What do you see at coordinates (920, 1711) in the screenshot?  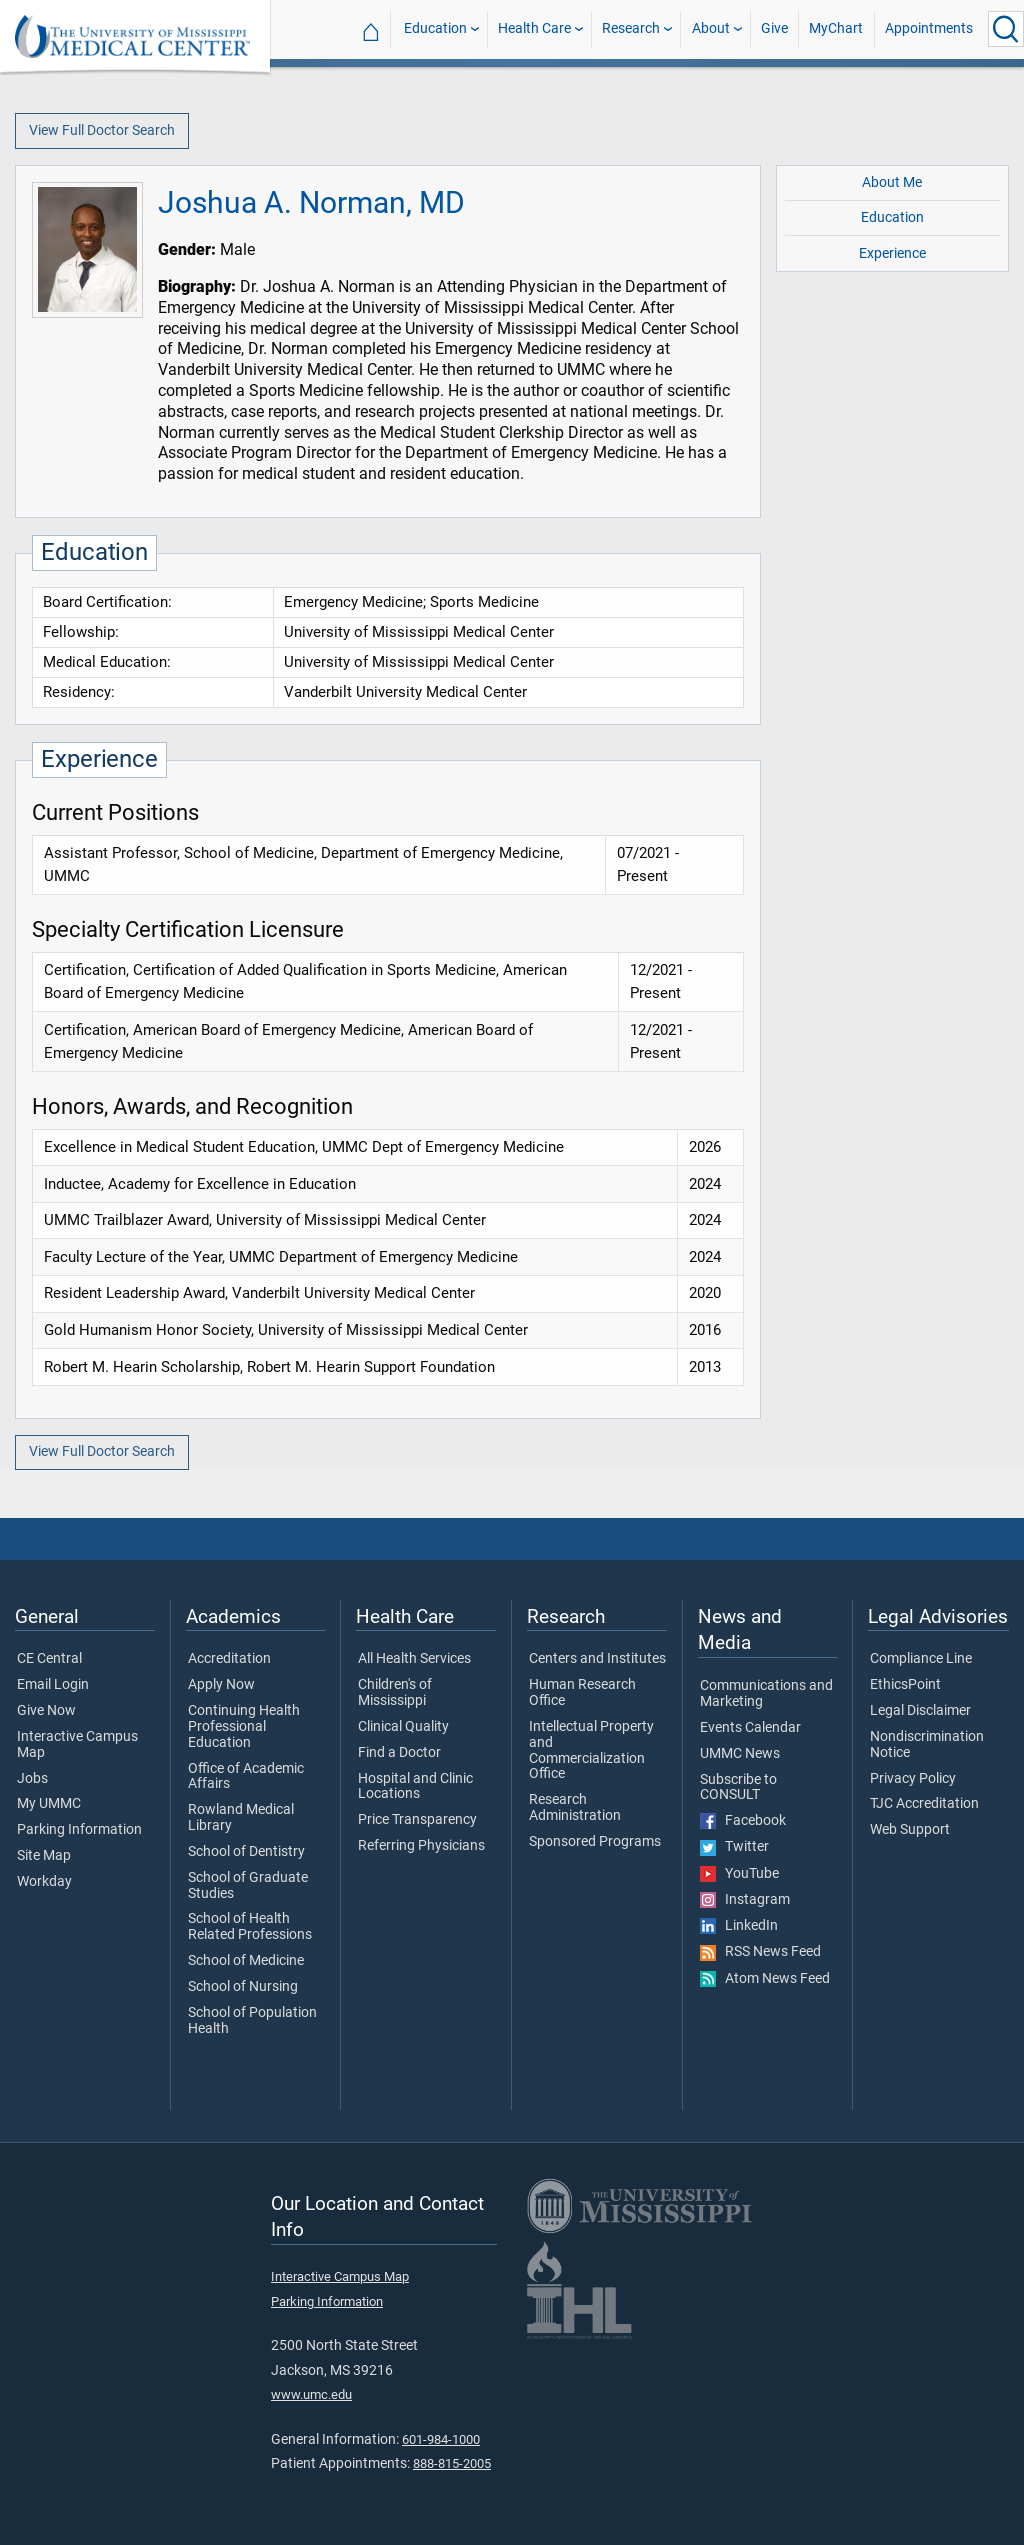 I see `Legal Disclaimer` at bounding box center [920, 1711].